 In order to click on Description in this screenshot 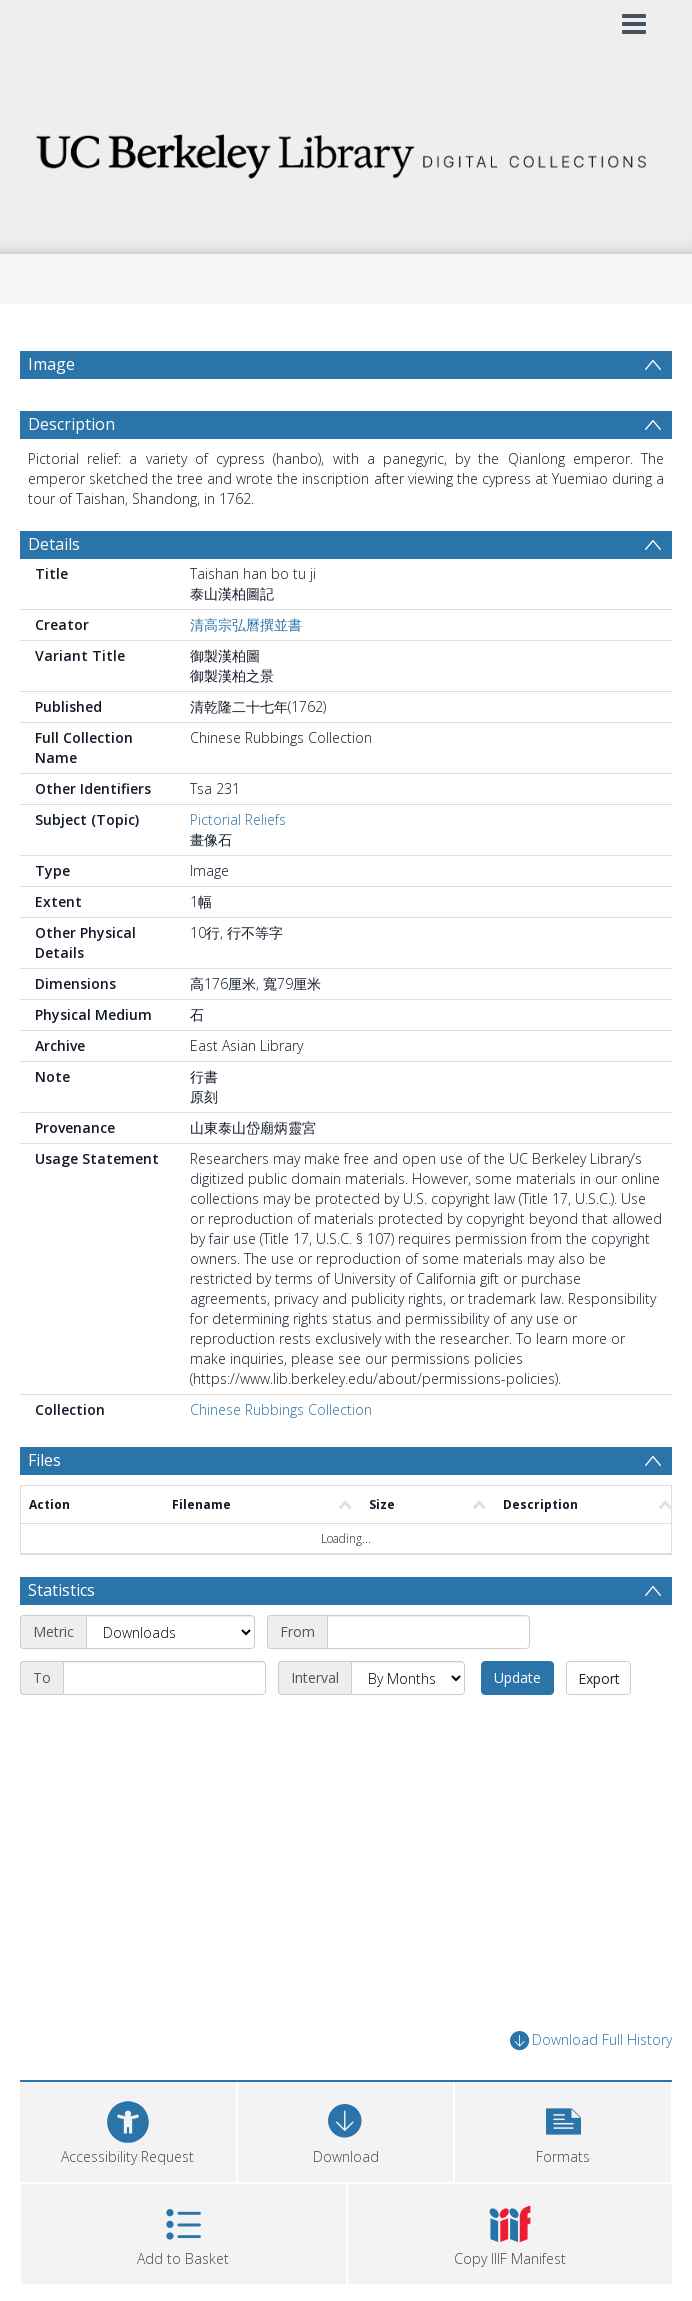, I will do `click(71, 424)`.